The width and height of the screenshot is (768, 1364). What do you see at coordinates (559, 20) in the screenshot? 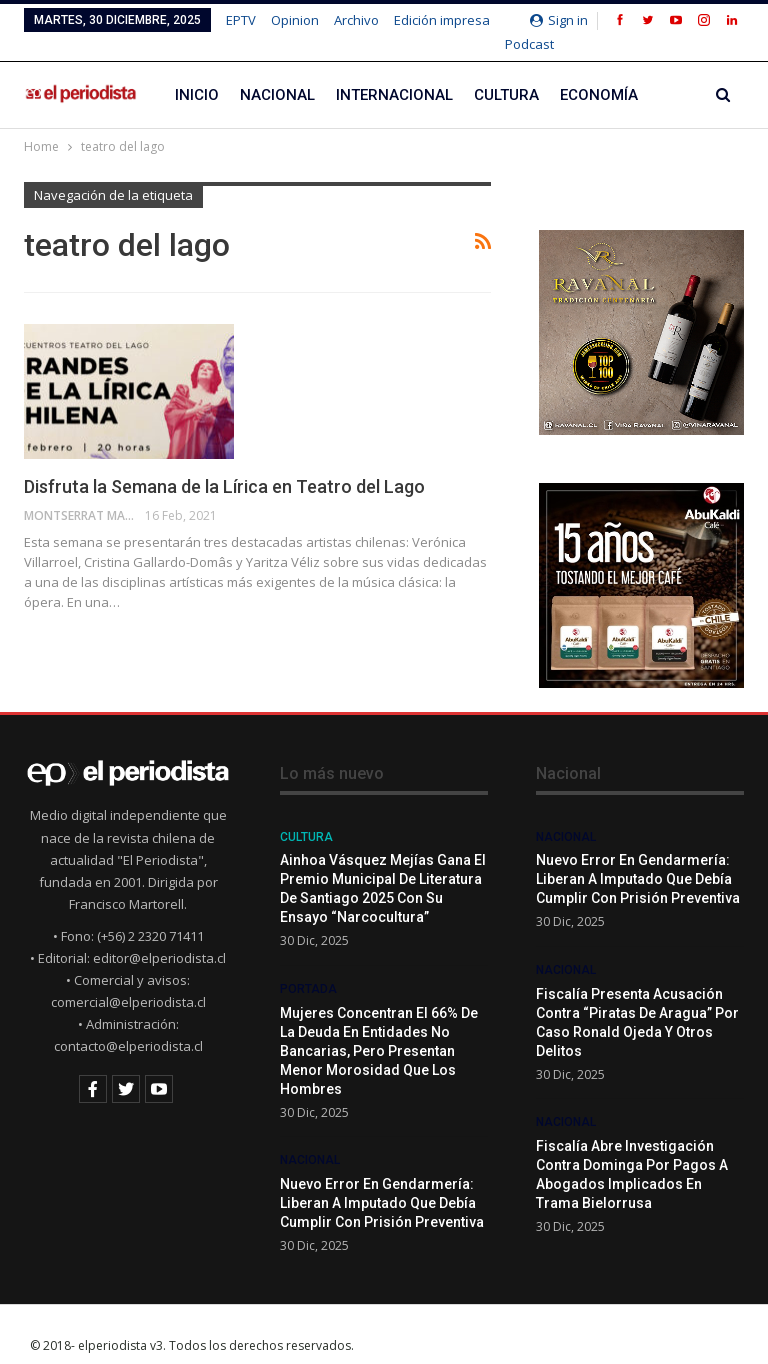
I see `Sign in` at bounding box center [559, 20].